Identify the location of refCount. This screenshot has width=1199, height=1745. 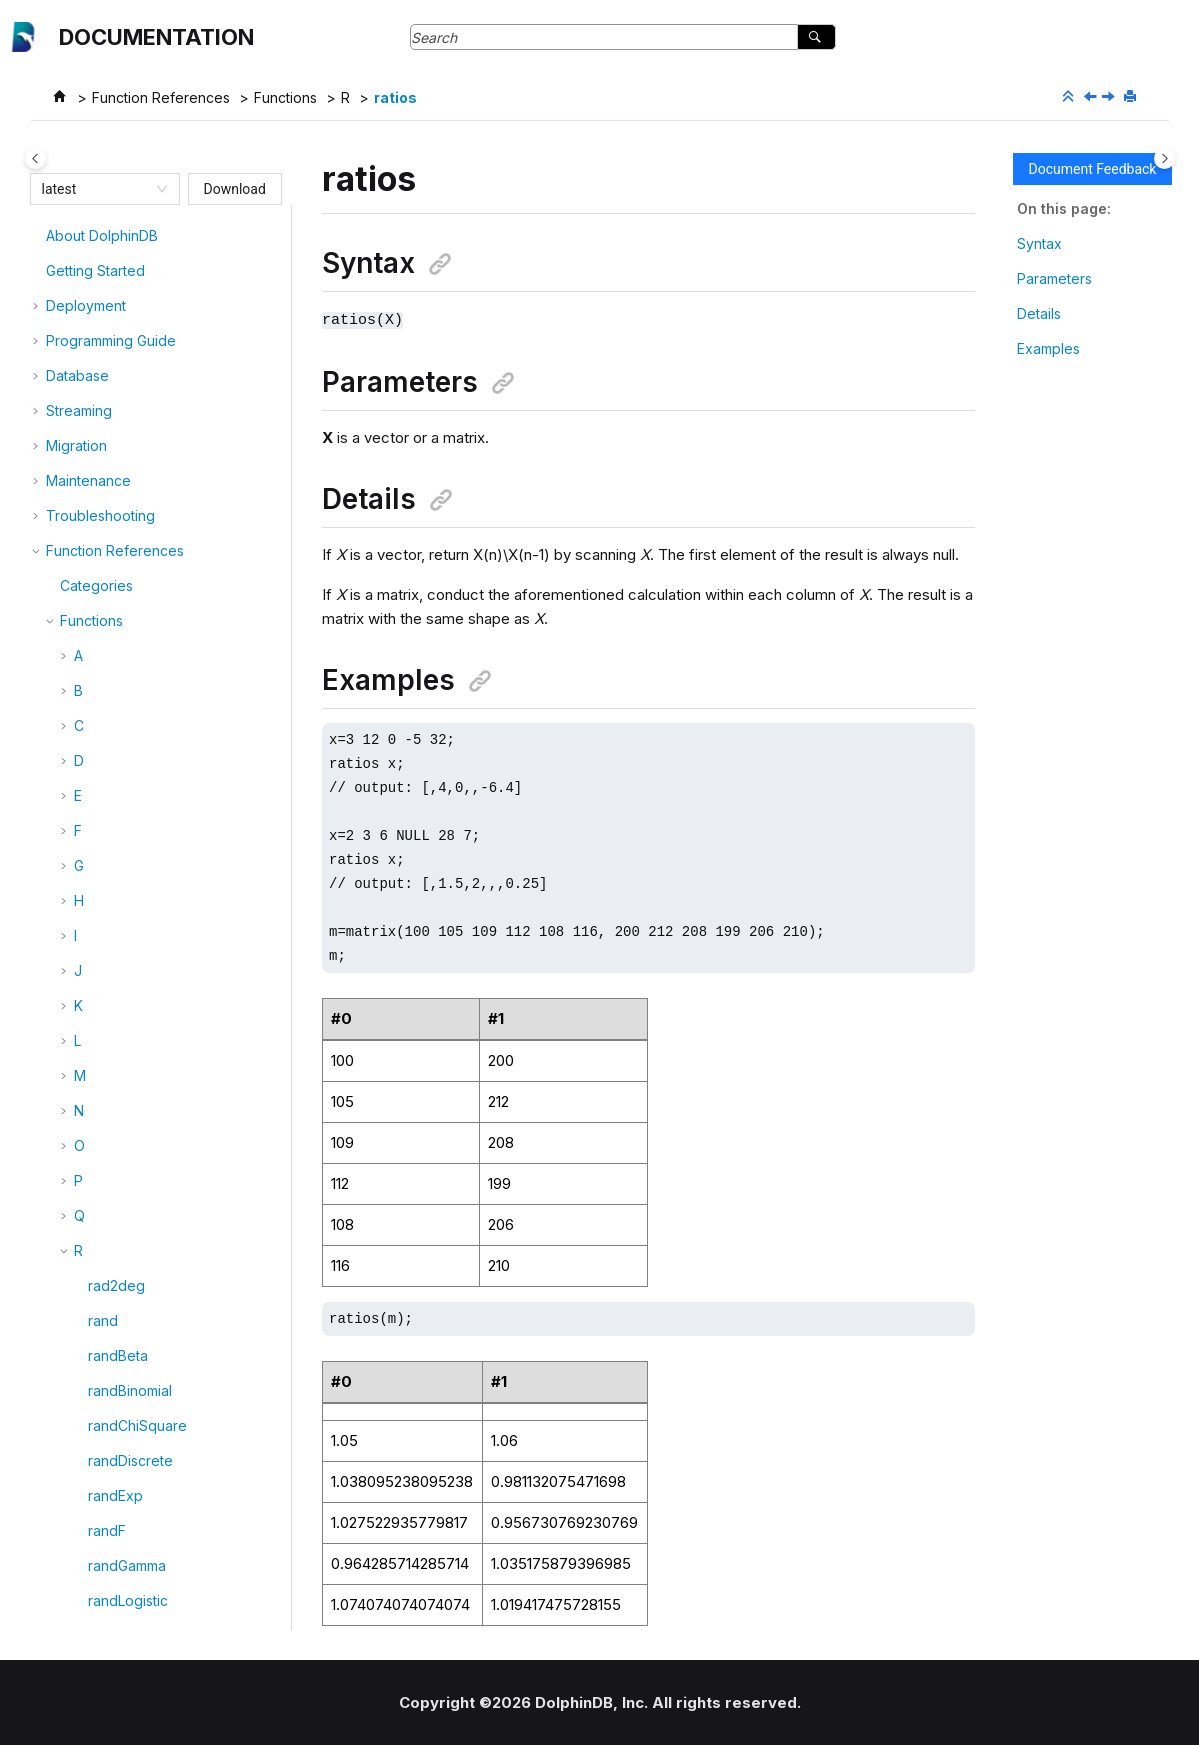
(117, 992).